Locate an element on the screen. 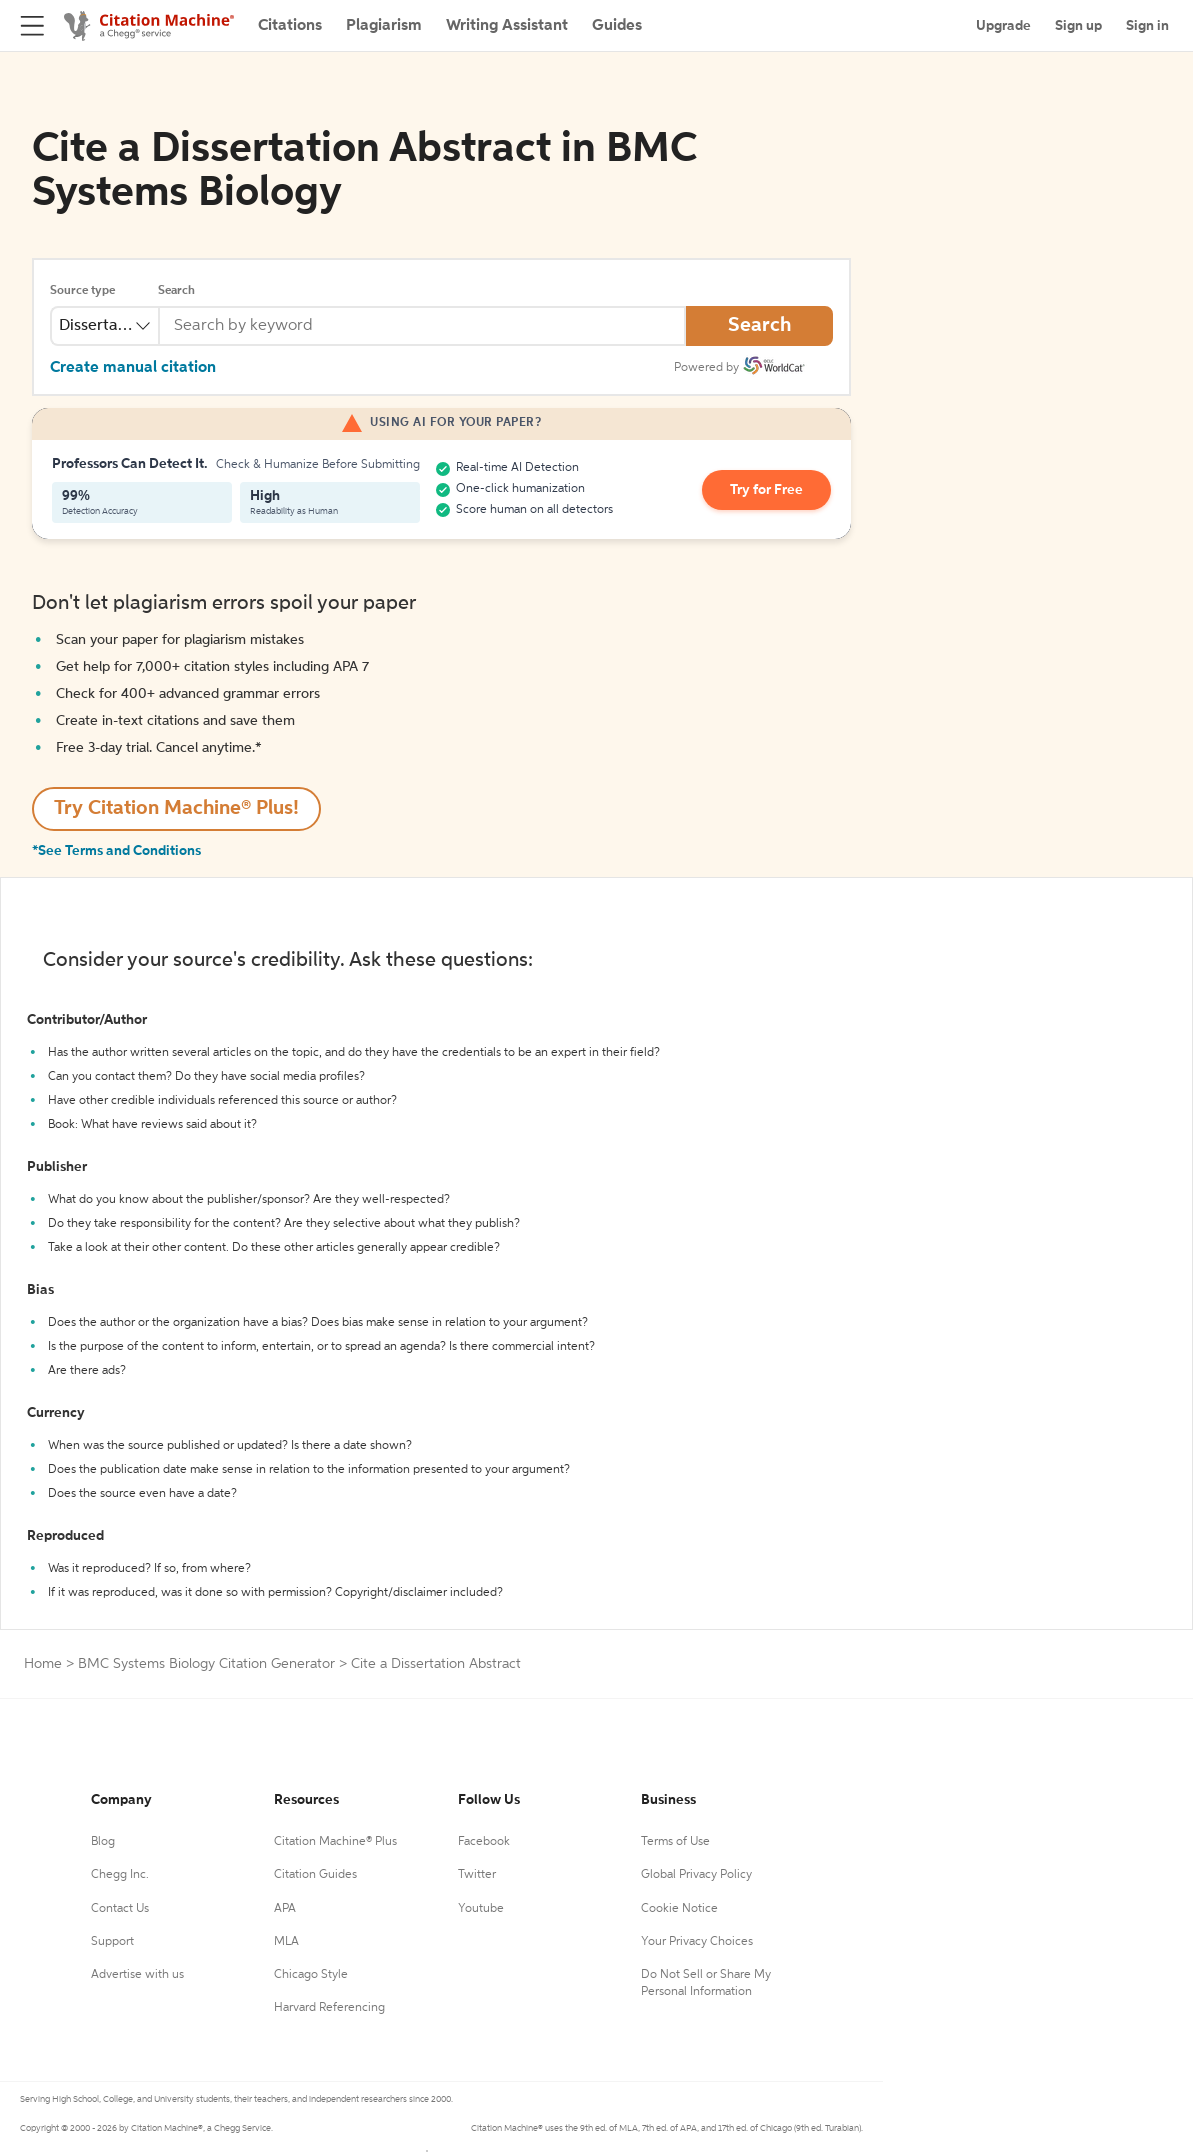 This screenshot has width=1193, height=2152. Sign in is located at coordinates (1147, 26).